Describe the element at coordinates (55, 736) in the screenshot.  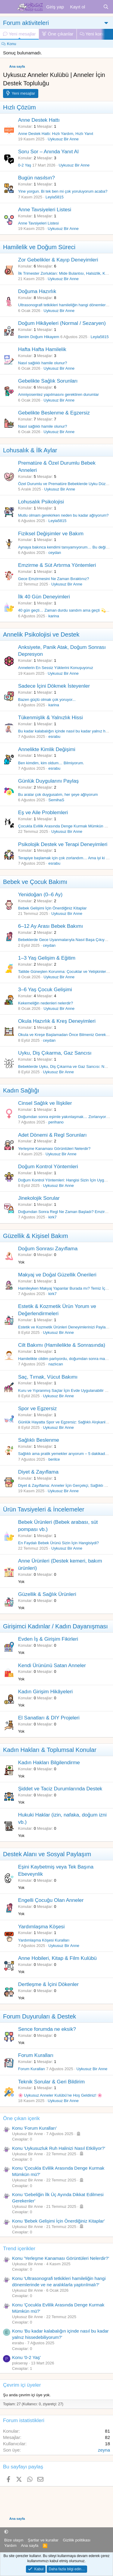
I see `esrabu` at that location.